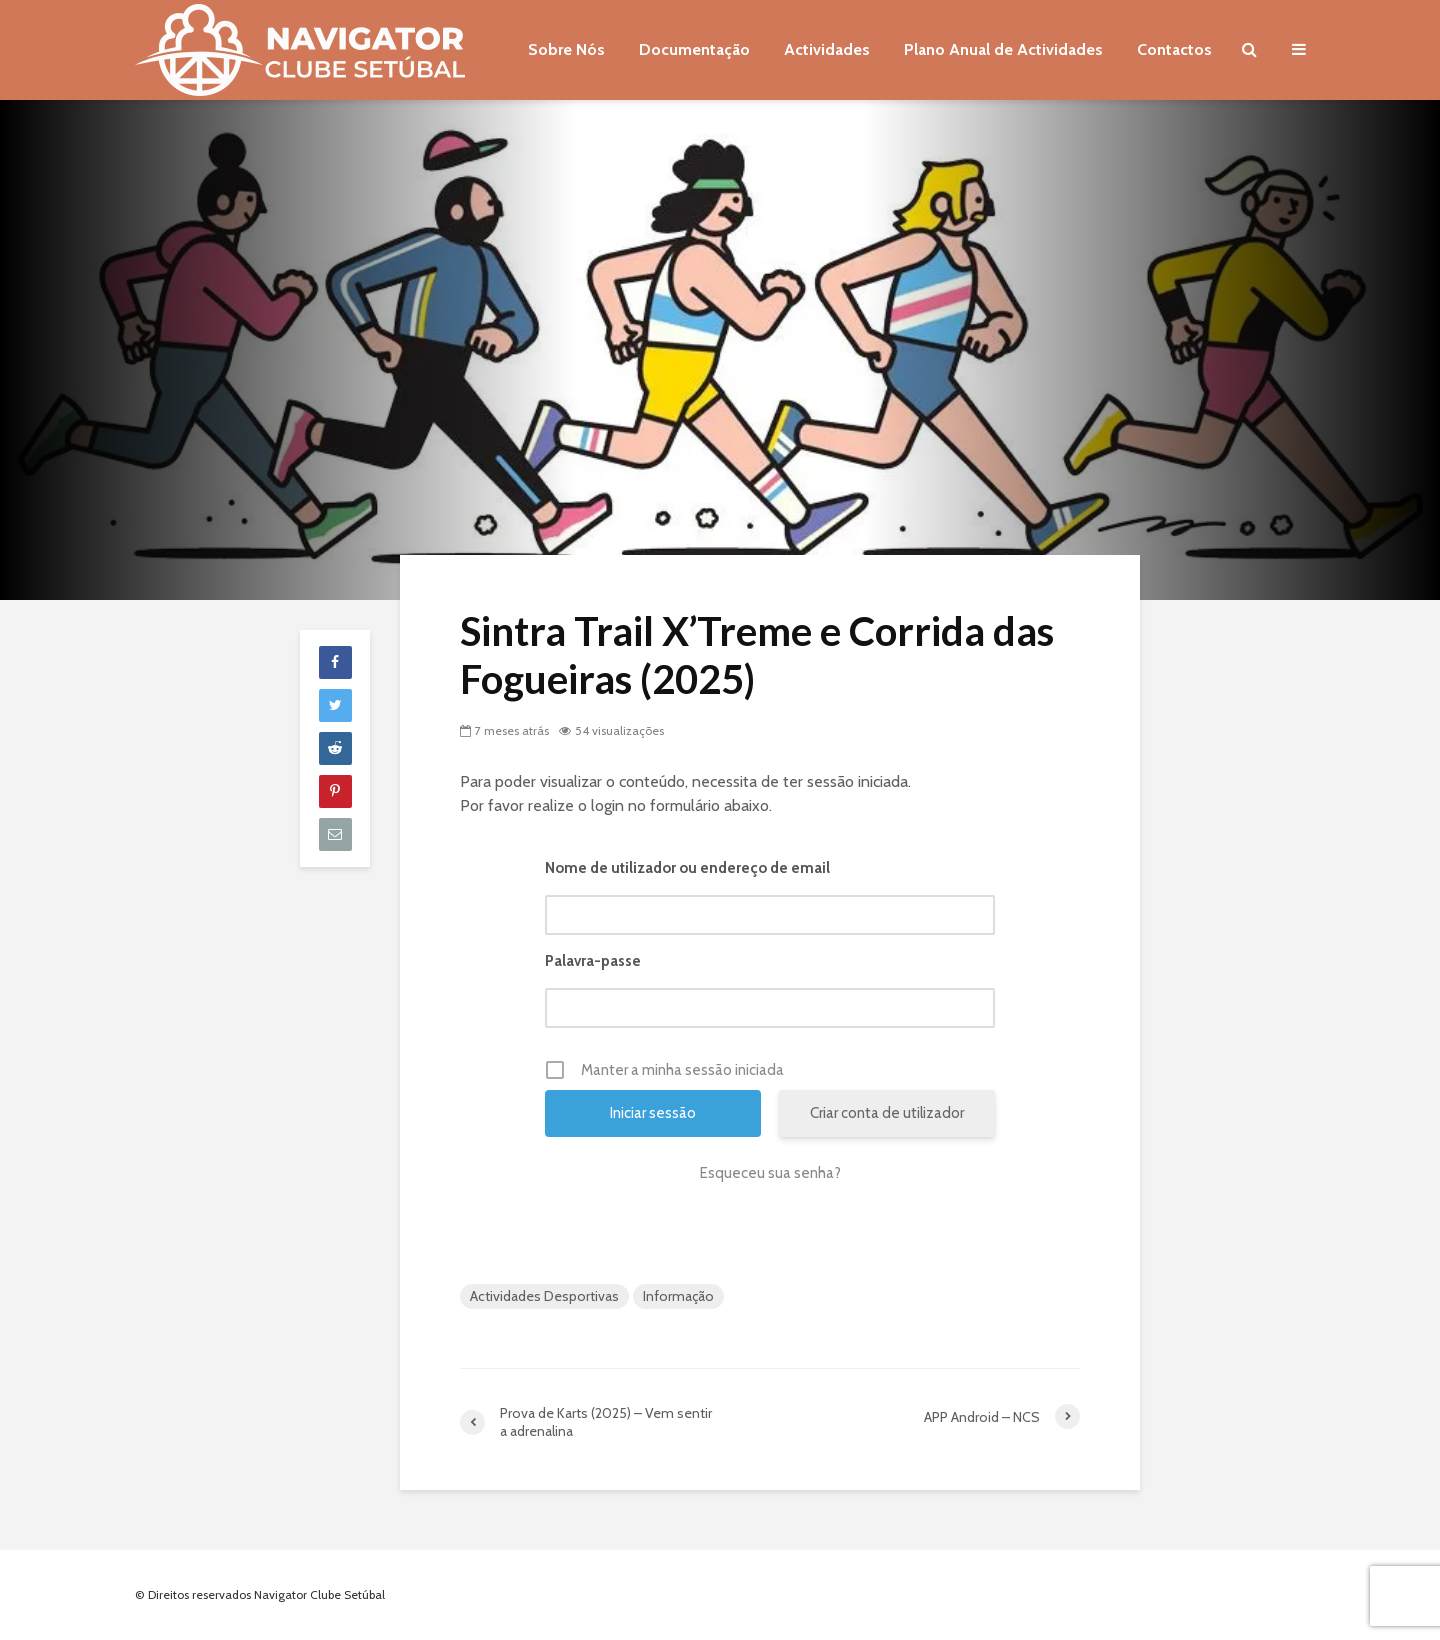  What do you see at coordinates (678, 1296) in the screenshot?
I see `Informação` at bounding box center [678, 1296].